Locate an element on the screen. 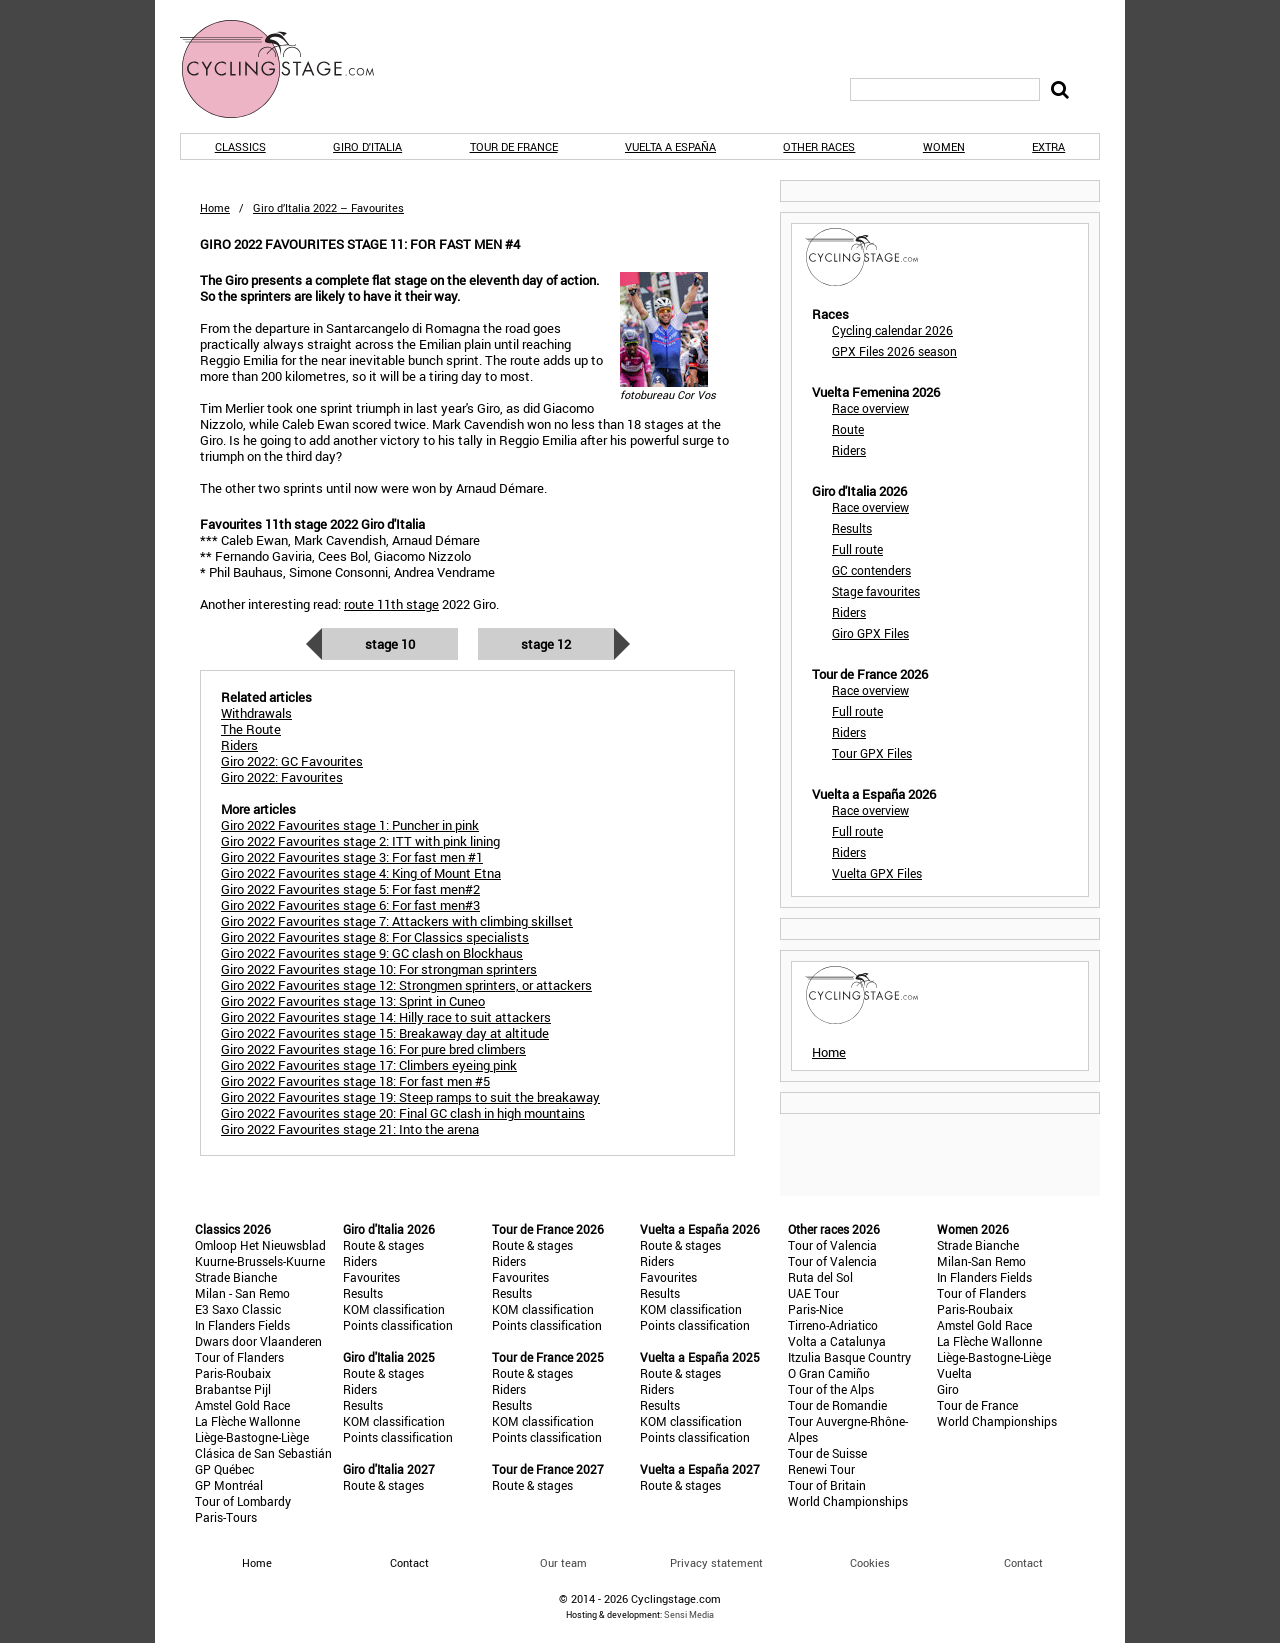  Vuelta is located at coordinates (954, 1373).